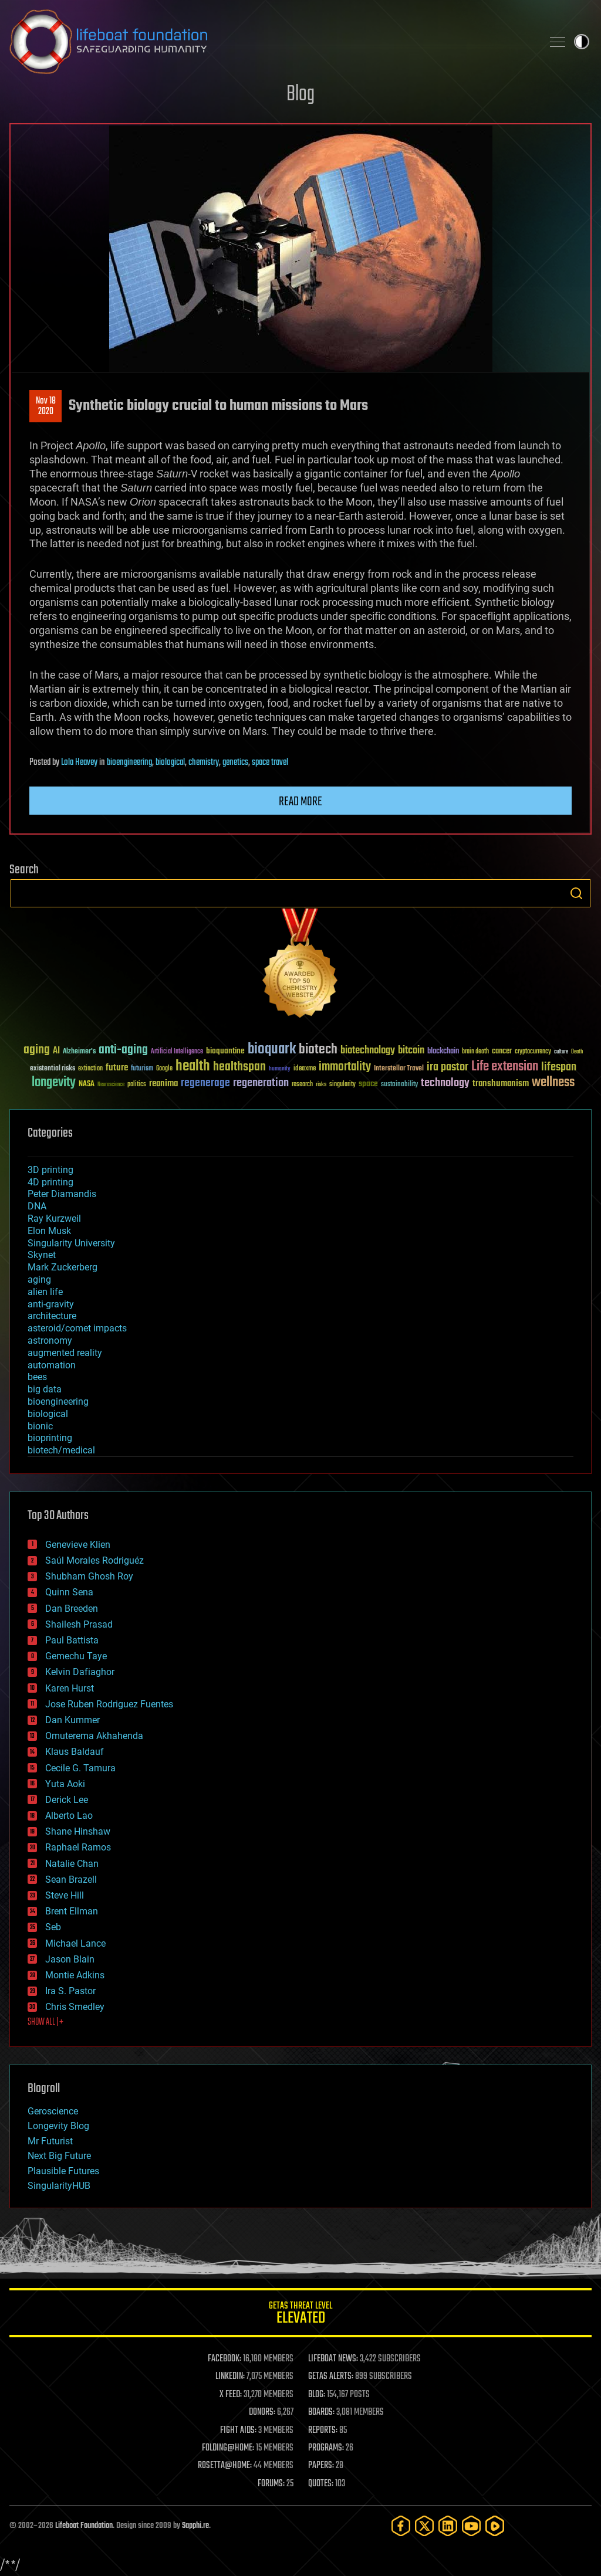 This screenshot has height=2576, width=601. I want to click on Mark Zuckerberg, so click(62, 1267).